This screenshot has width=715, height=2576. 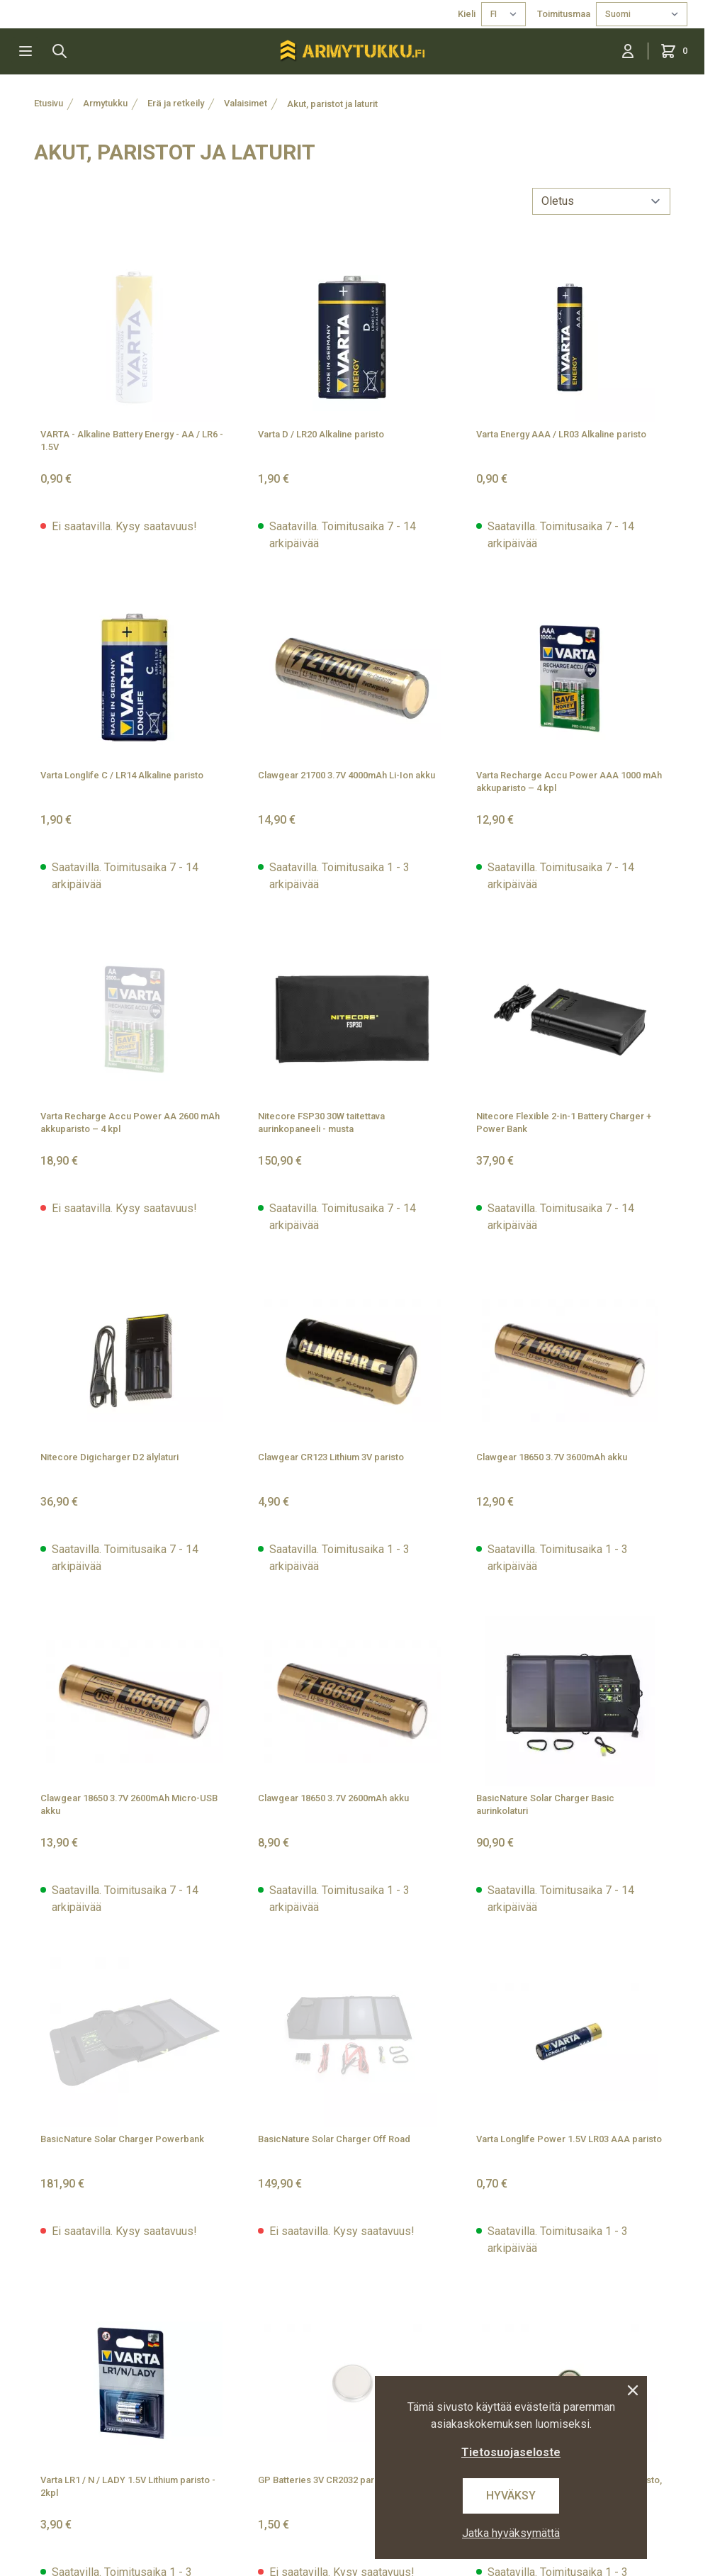 What do you see at coordinates (563, 14) in the screenshot?
I see `Toimitusmaa` at bounding box center [563, 14].